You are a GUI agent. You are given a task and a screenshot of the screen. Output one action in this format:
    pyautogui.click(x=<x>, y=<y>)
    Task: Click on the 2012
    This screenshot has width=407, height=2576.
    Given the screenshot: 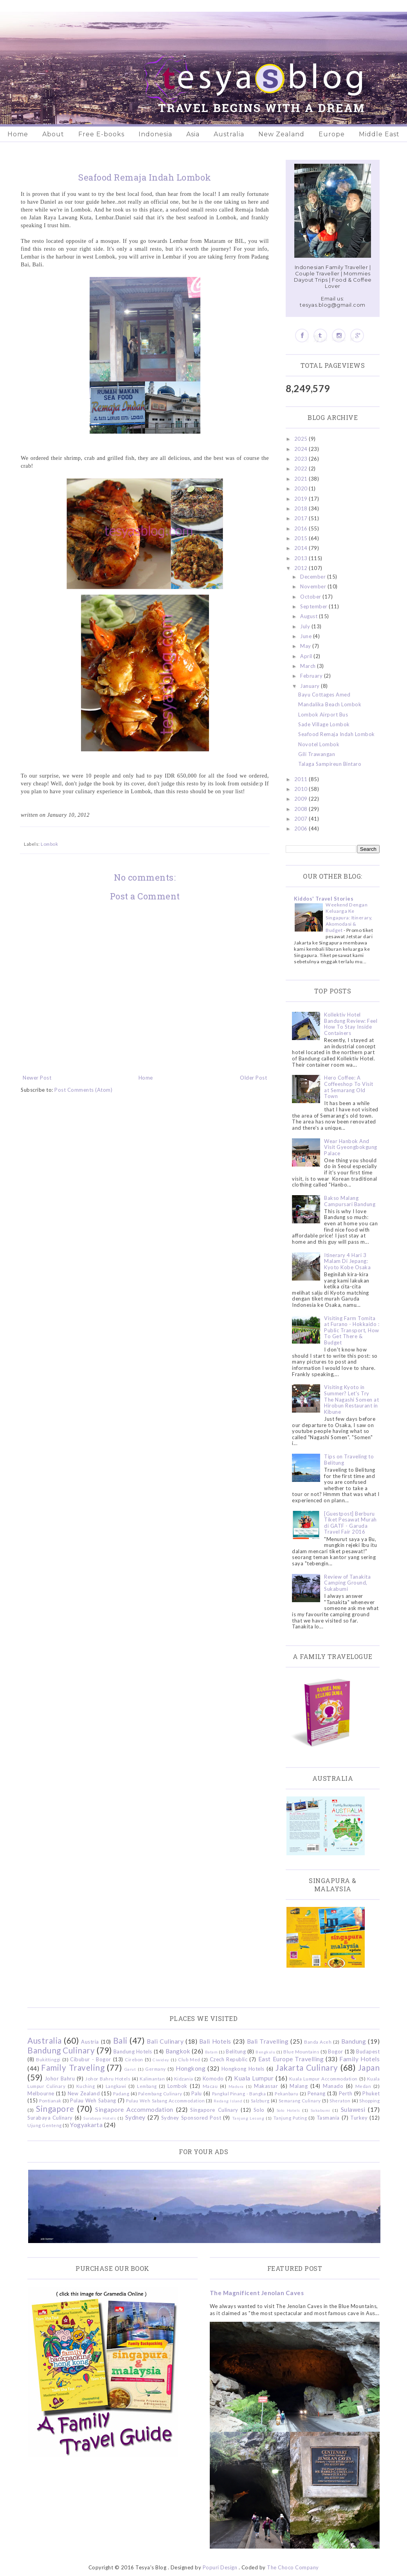 What is the action you would take?
    pyautogui.click(x=301, y=568)
    